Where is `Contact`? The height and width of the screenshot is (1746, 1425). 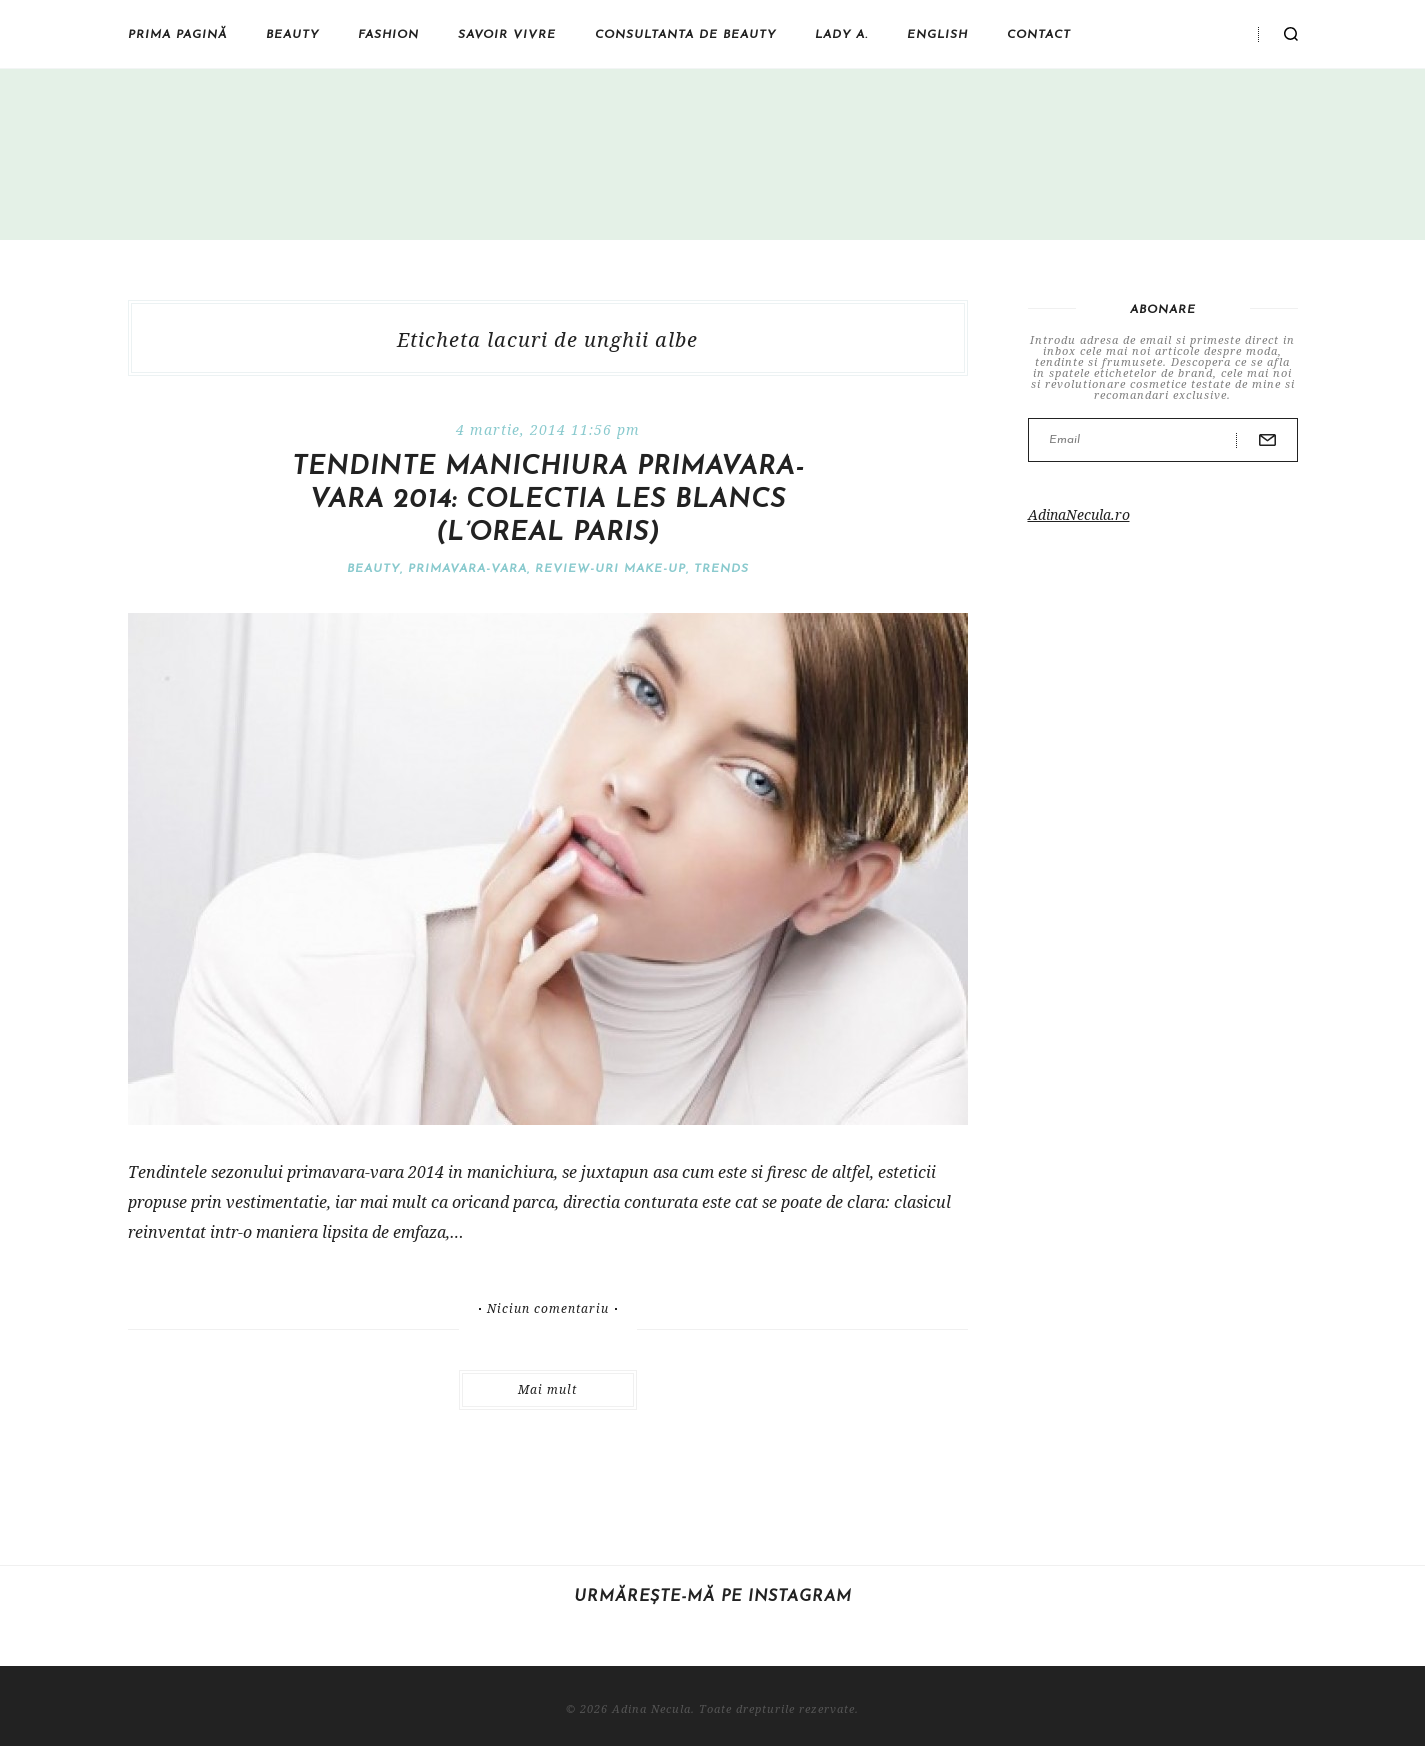
Contact is located at coordinates (1039, 35).